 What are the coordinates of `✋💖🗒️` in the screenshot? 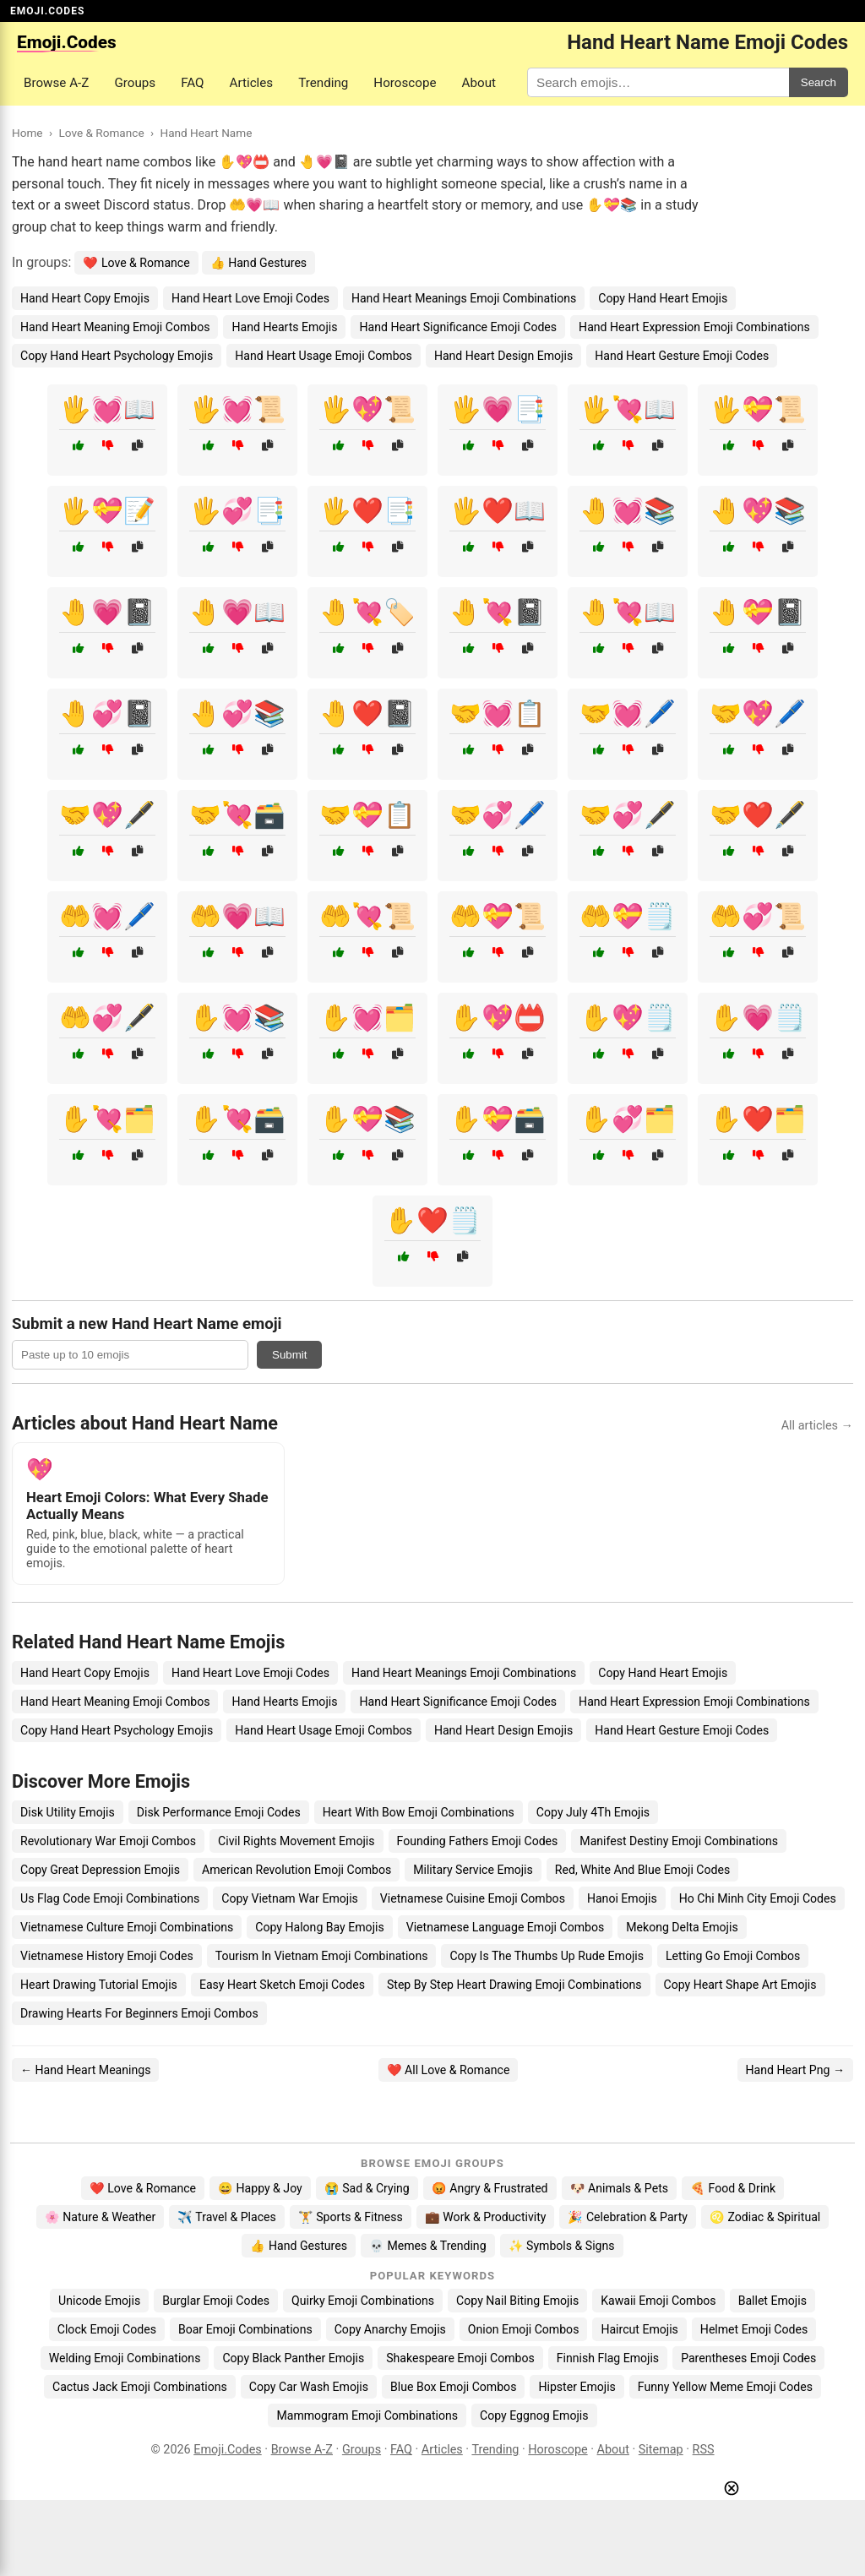 It's located at (627, 1017).